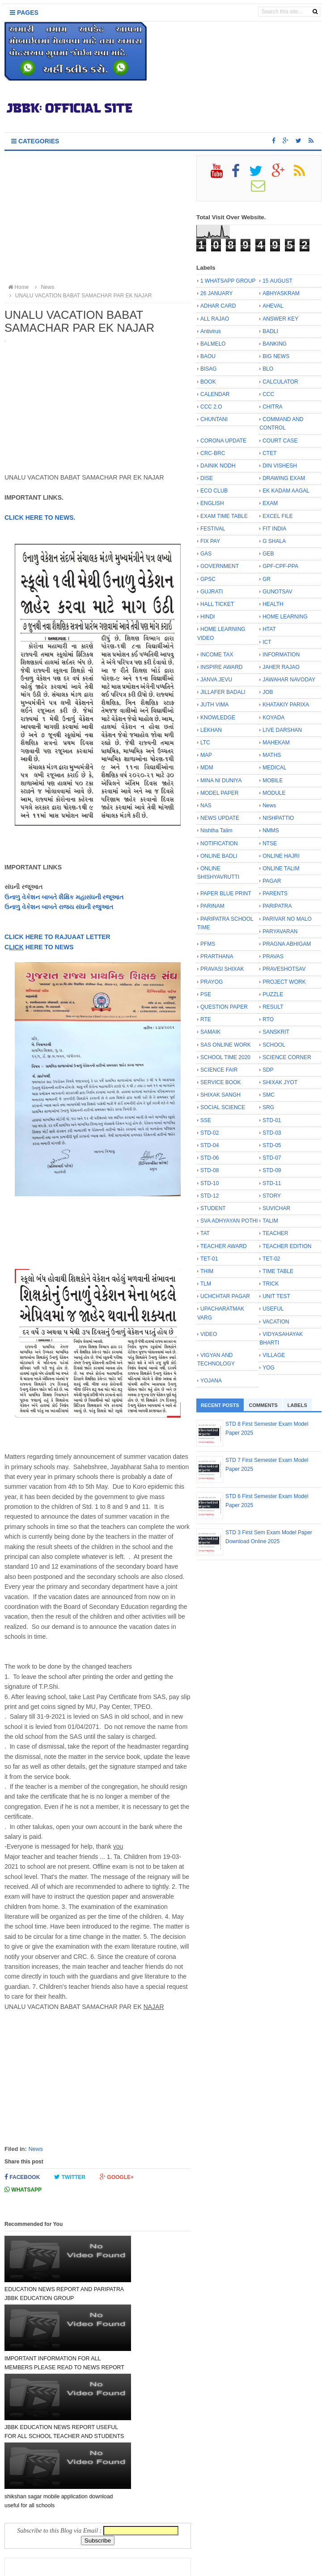 This screenshot has width=326, height=2576. Describe the element at coordinates (117, 2177) in the screenshot. I see `Google+` at that location.